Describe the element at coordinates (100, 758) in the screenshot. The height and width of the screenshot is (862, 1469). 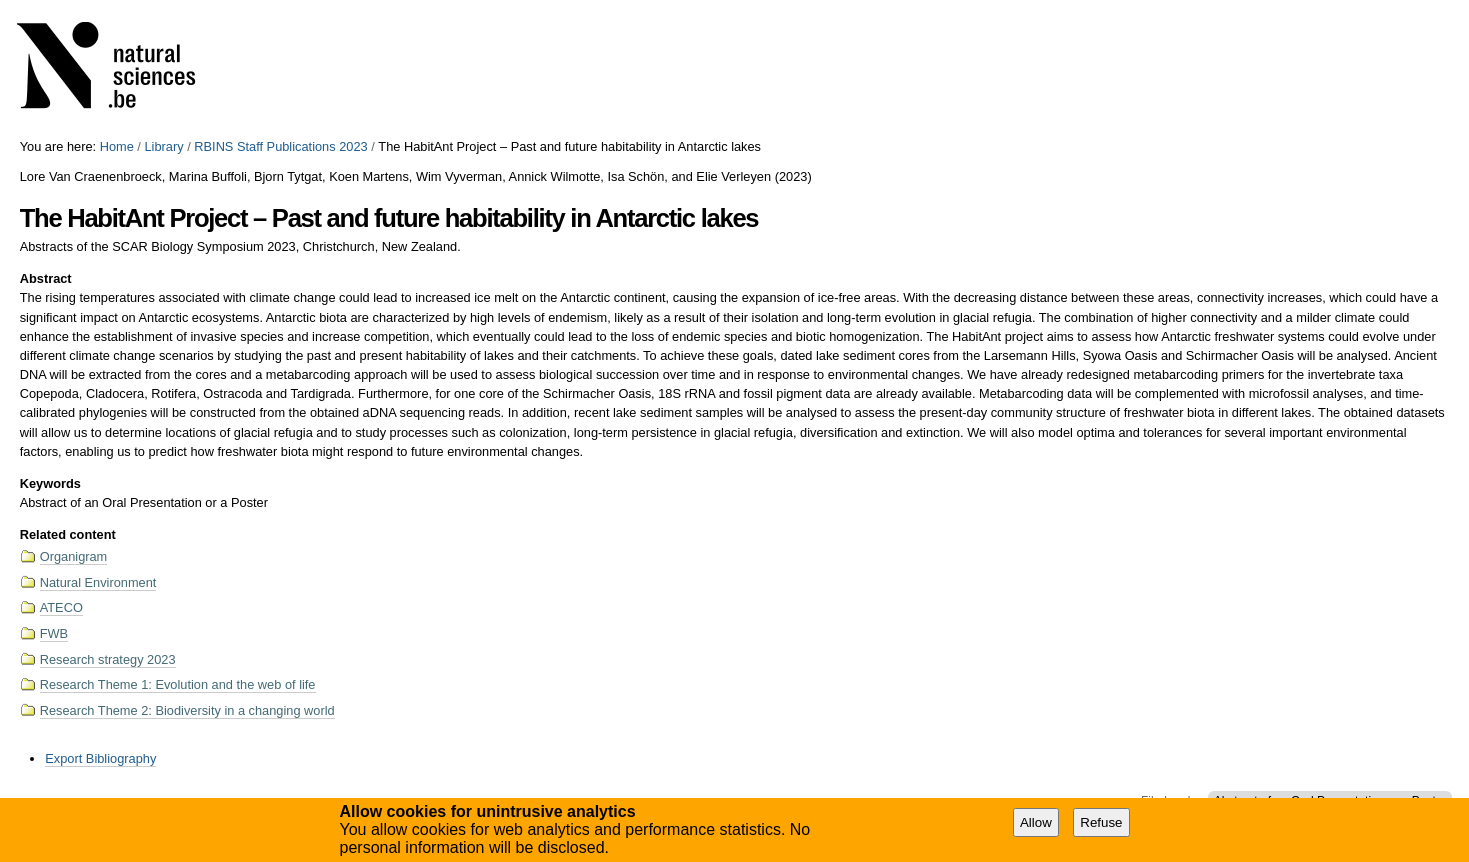
I see `Export Bibliography` at that location.